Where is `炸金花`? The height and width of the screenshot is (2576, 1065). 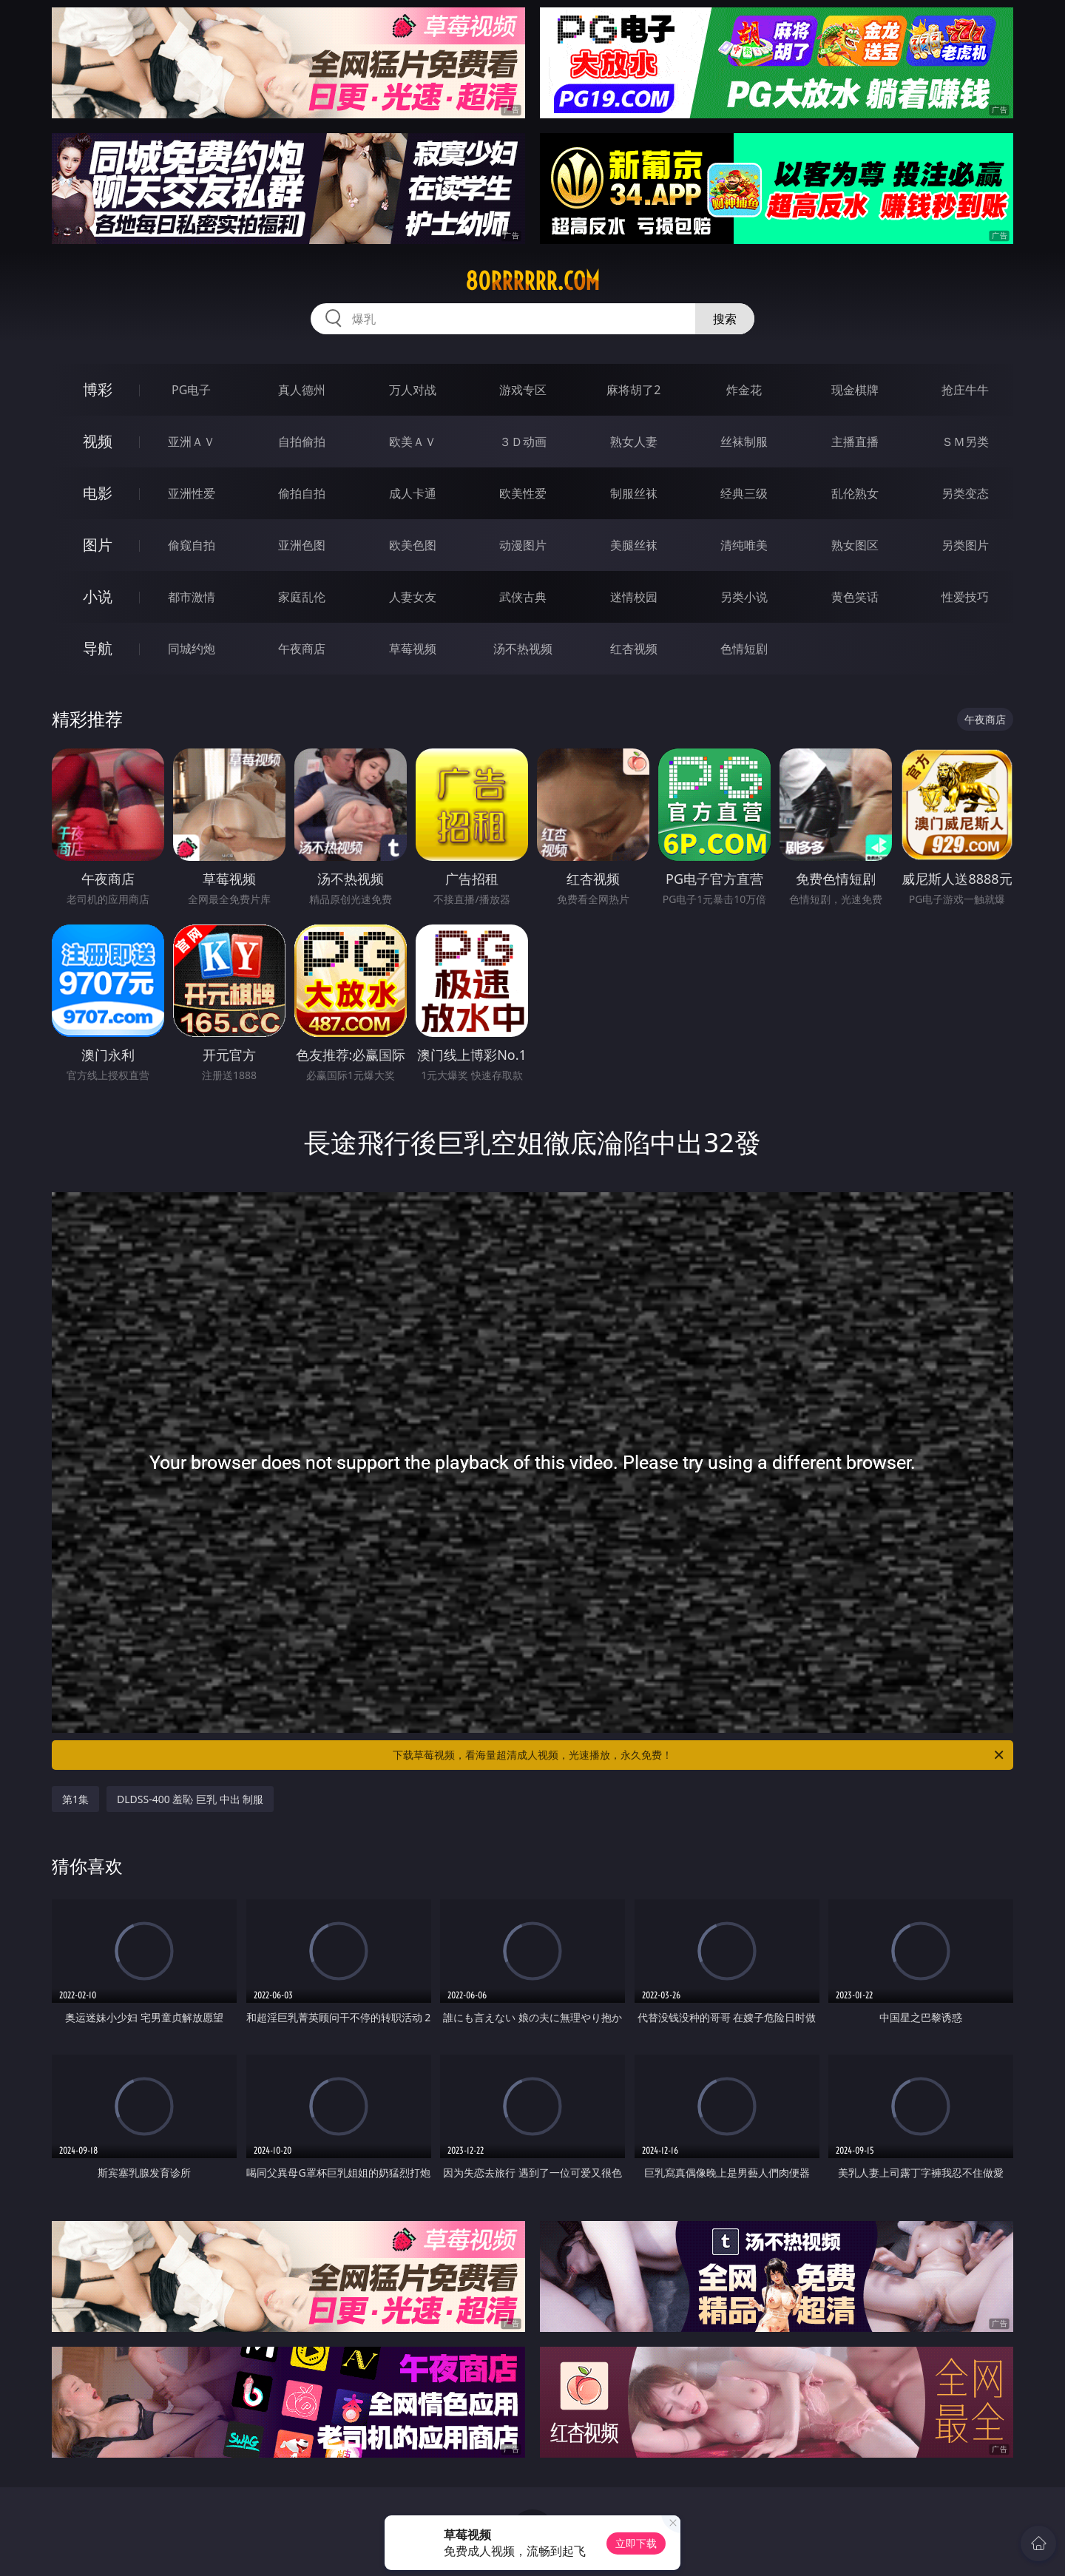 炸金花 is located at coordinates (744, 390).